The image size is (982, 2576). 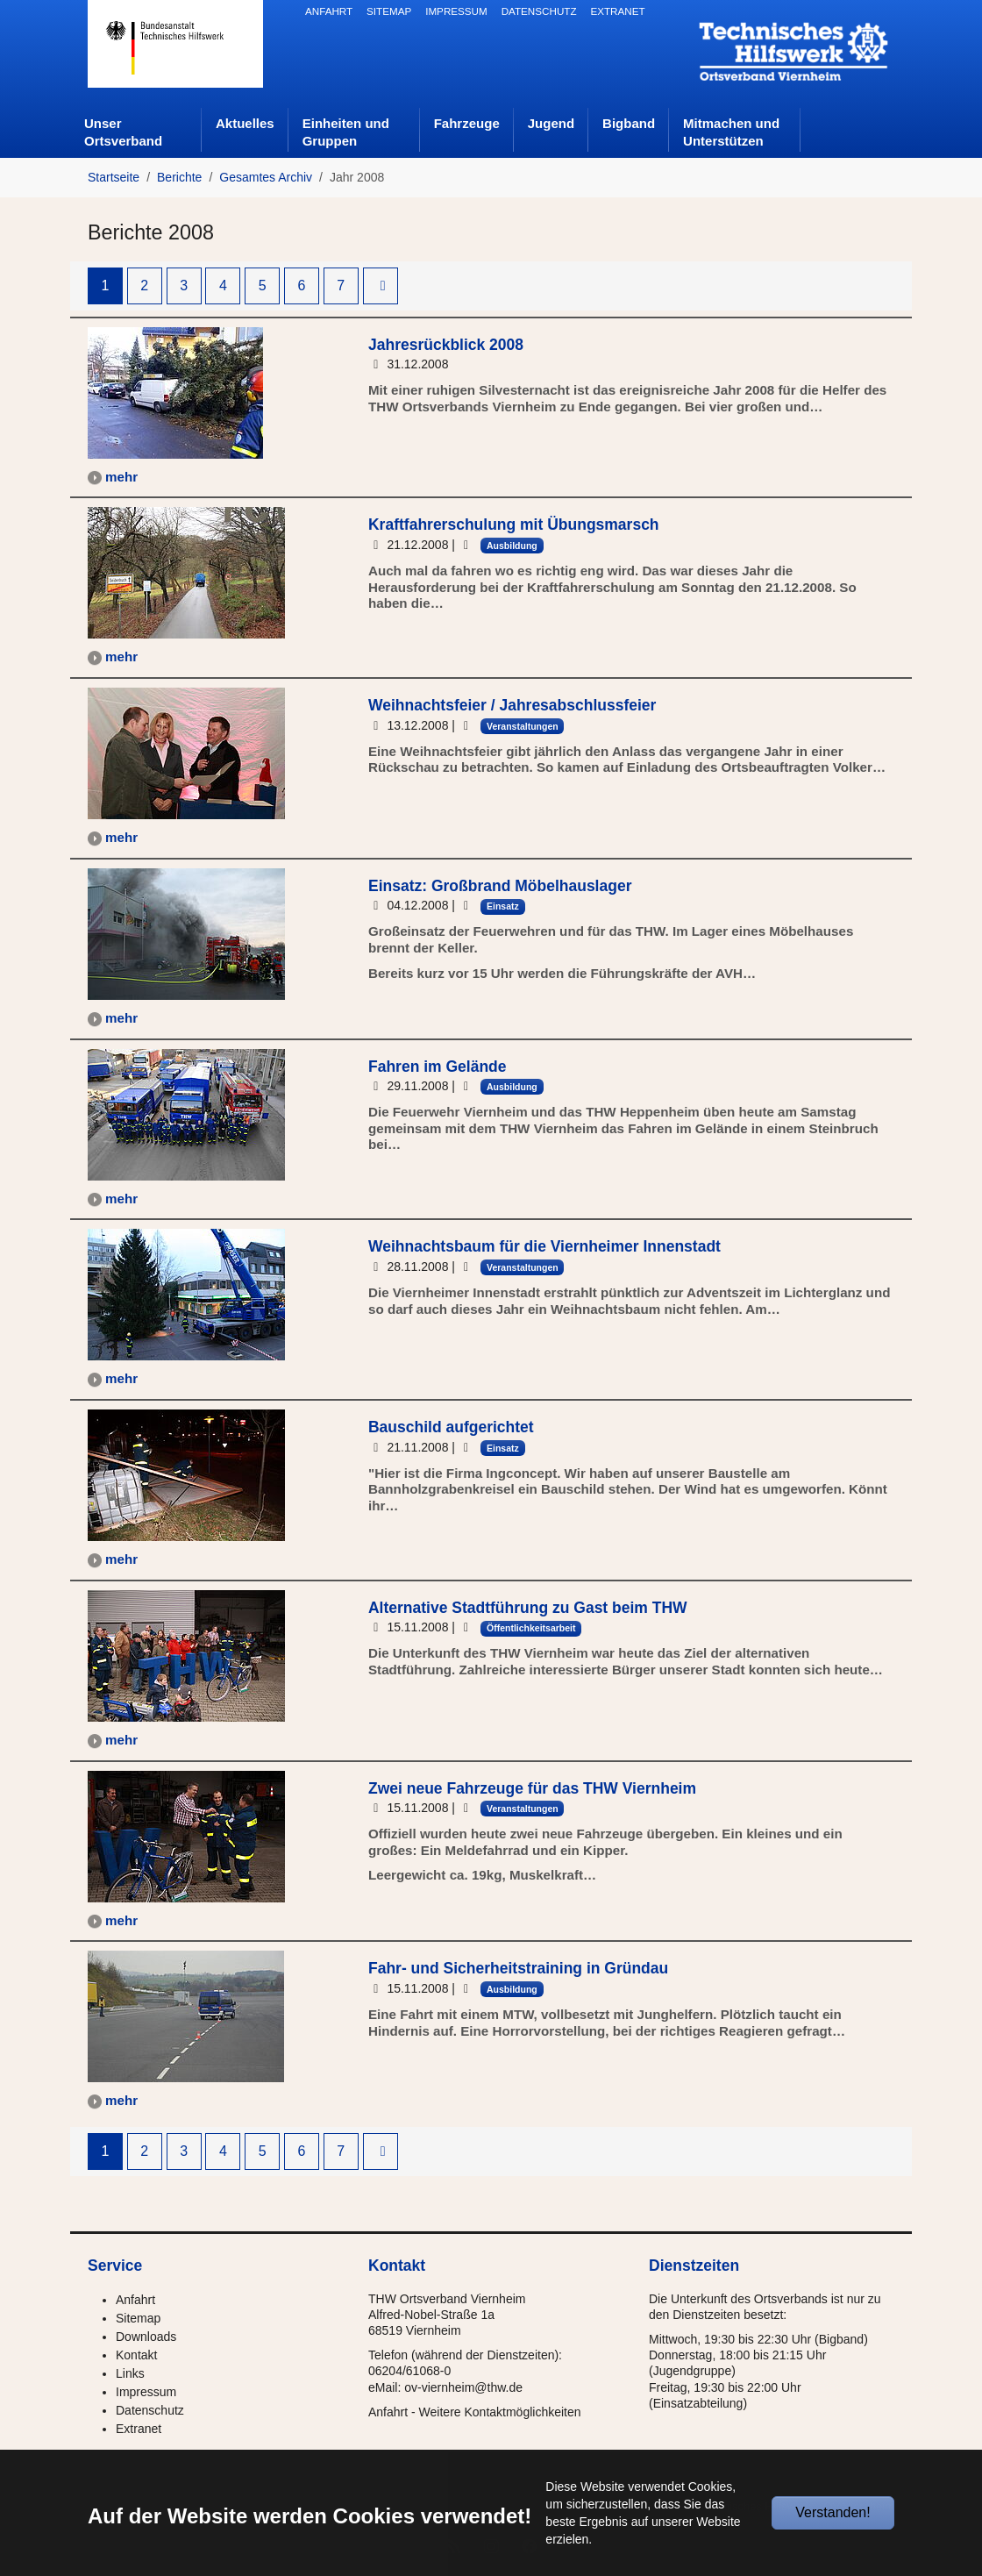 I want to click on Extranet, so click(x=138, y=2429).